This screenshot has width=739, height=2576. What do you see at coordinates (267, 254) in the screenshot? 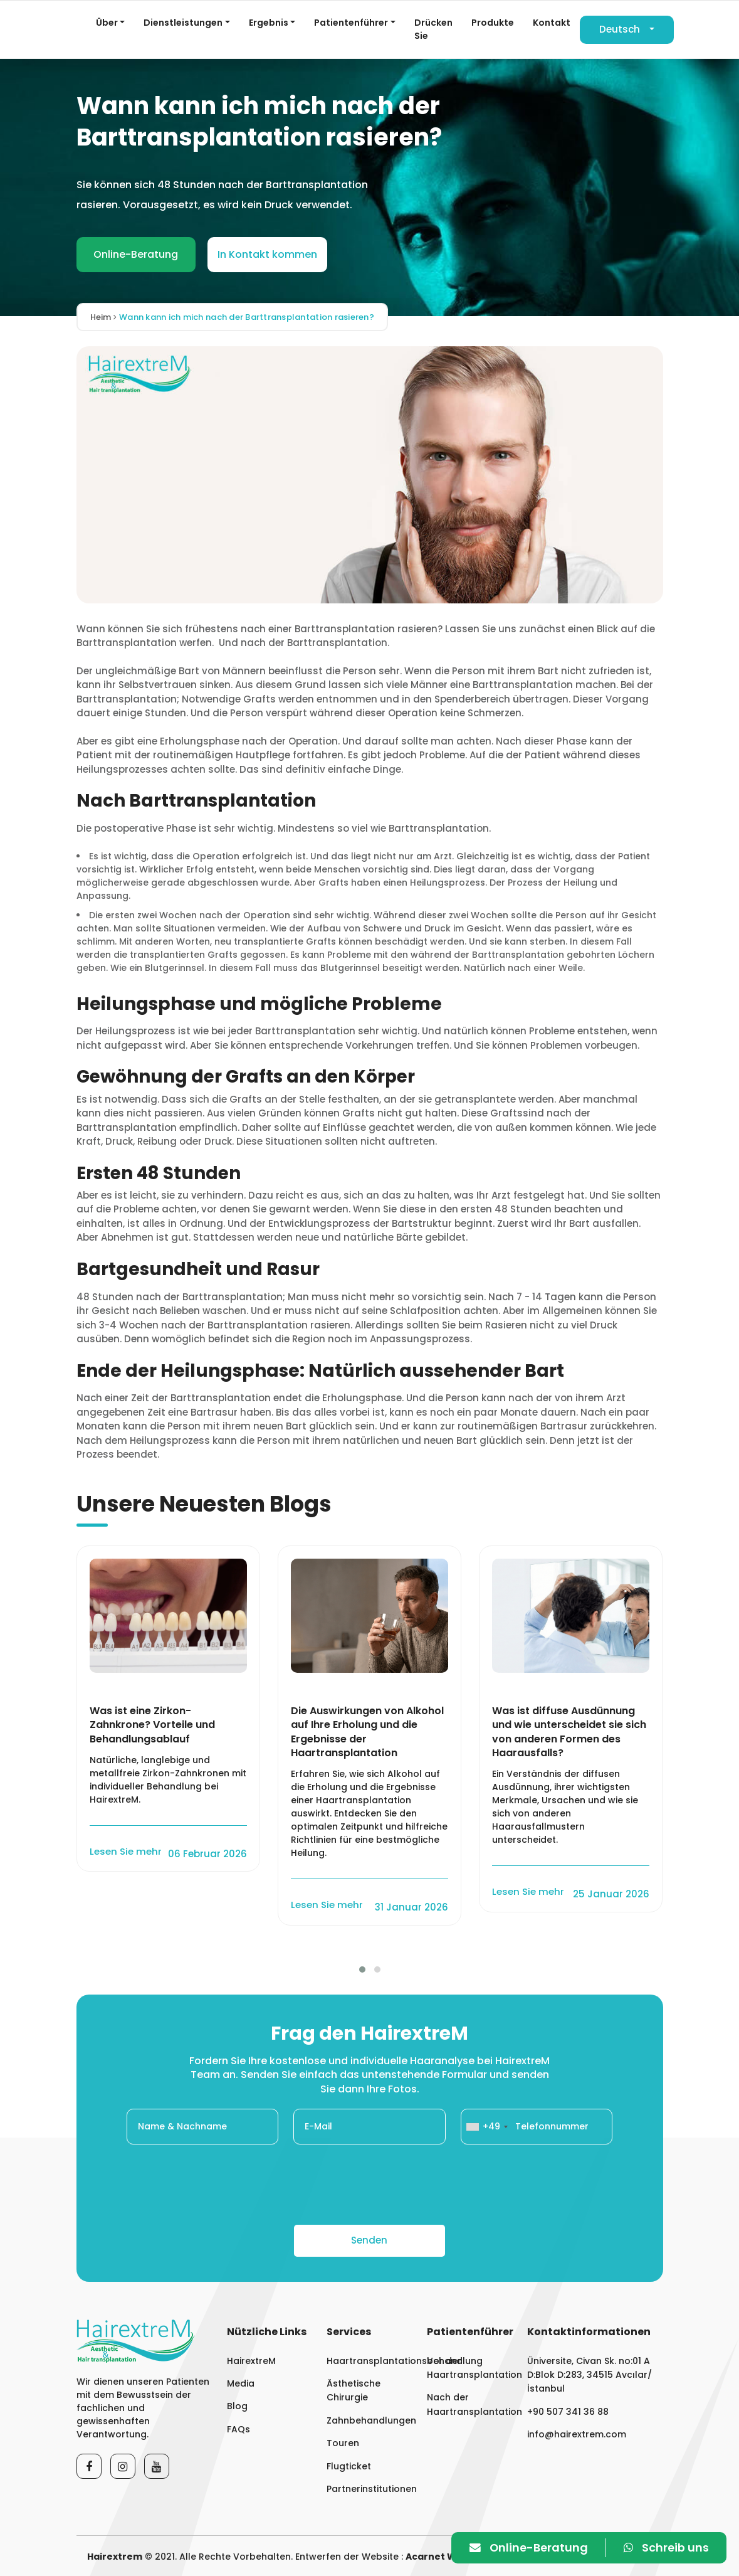
I see `In Kontakt kommen` at bounding box center [267, 254].